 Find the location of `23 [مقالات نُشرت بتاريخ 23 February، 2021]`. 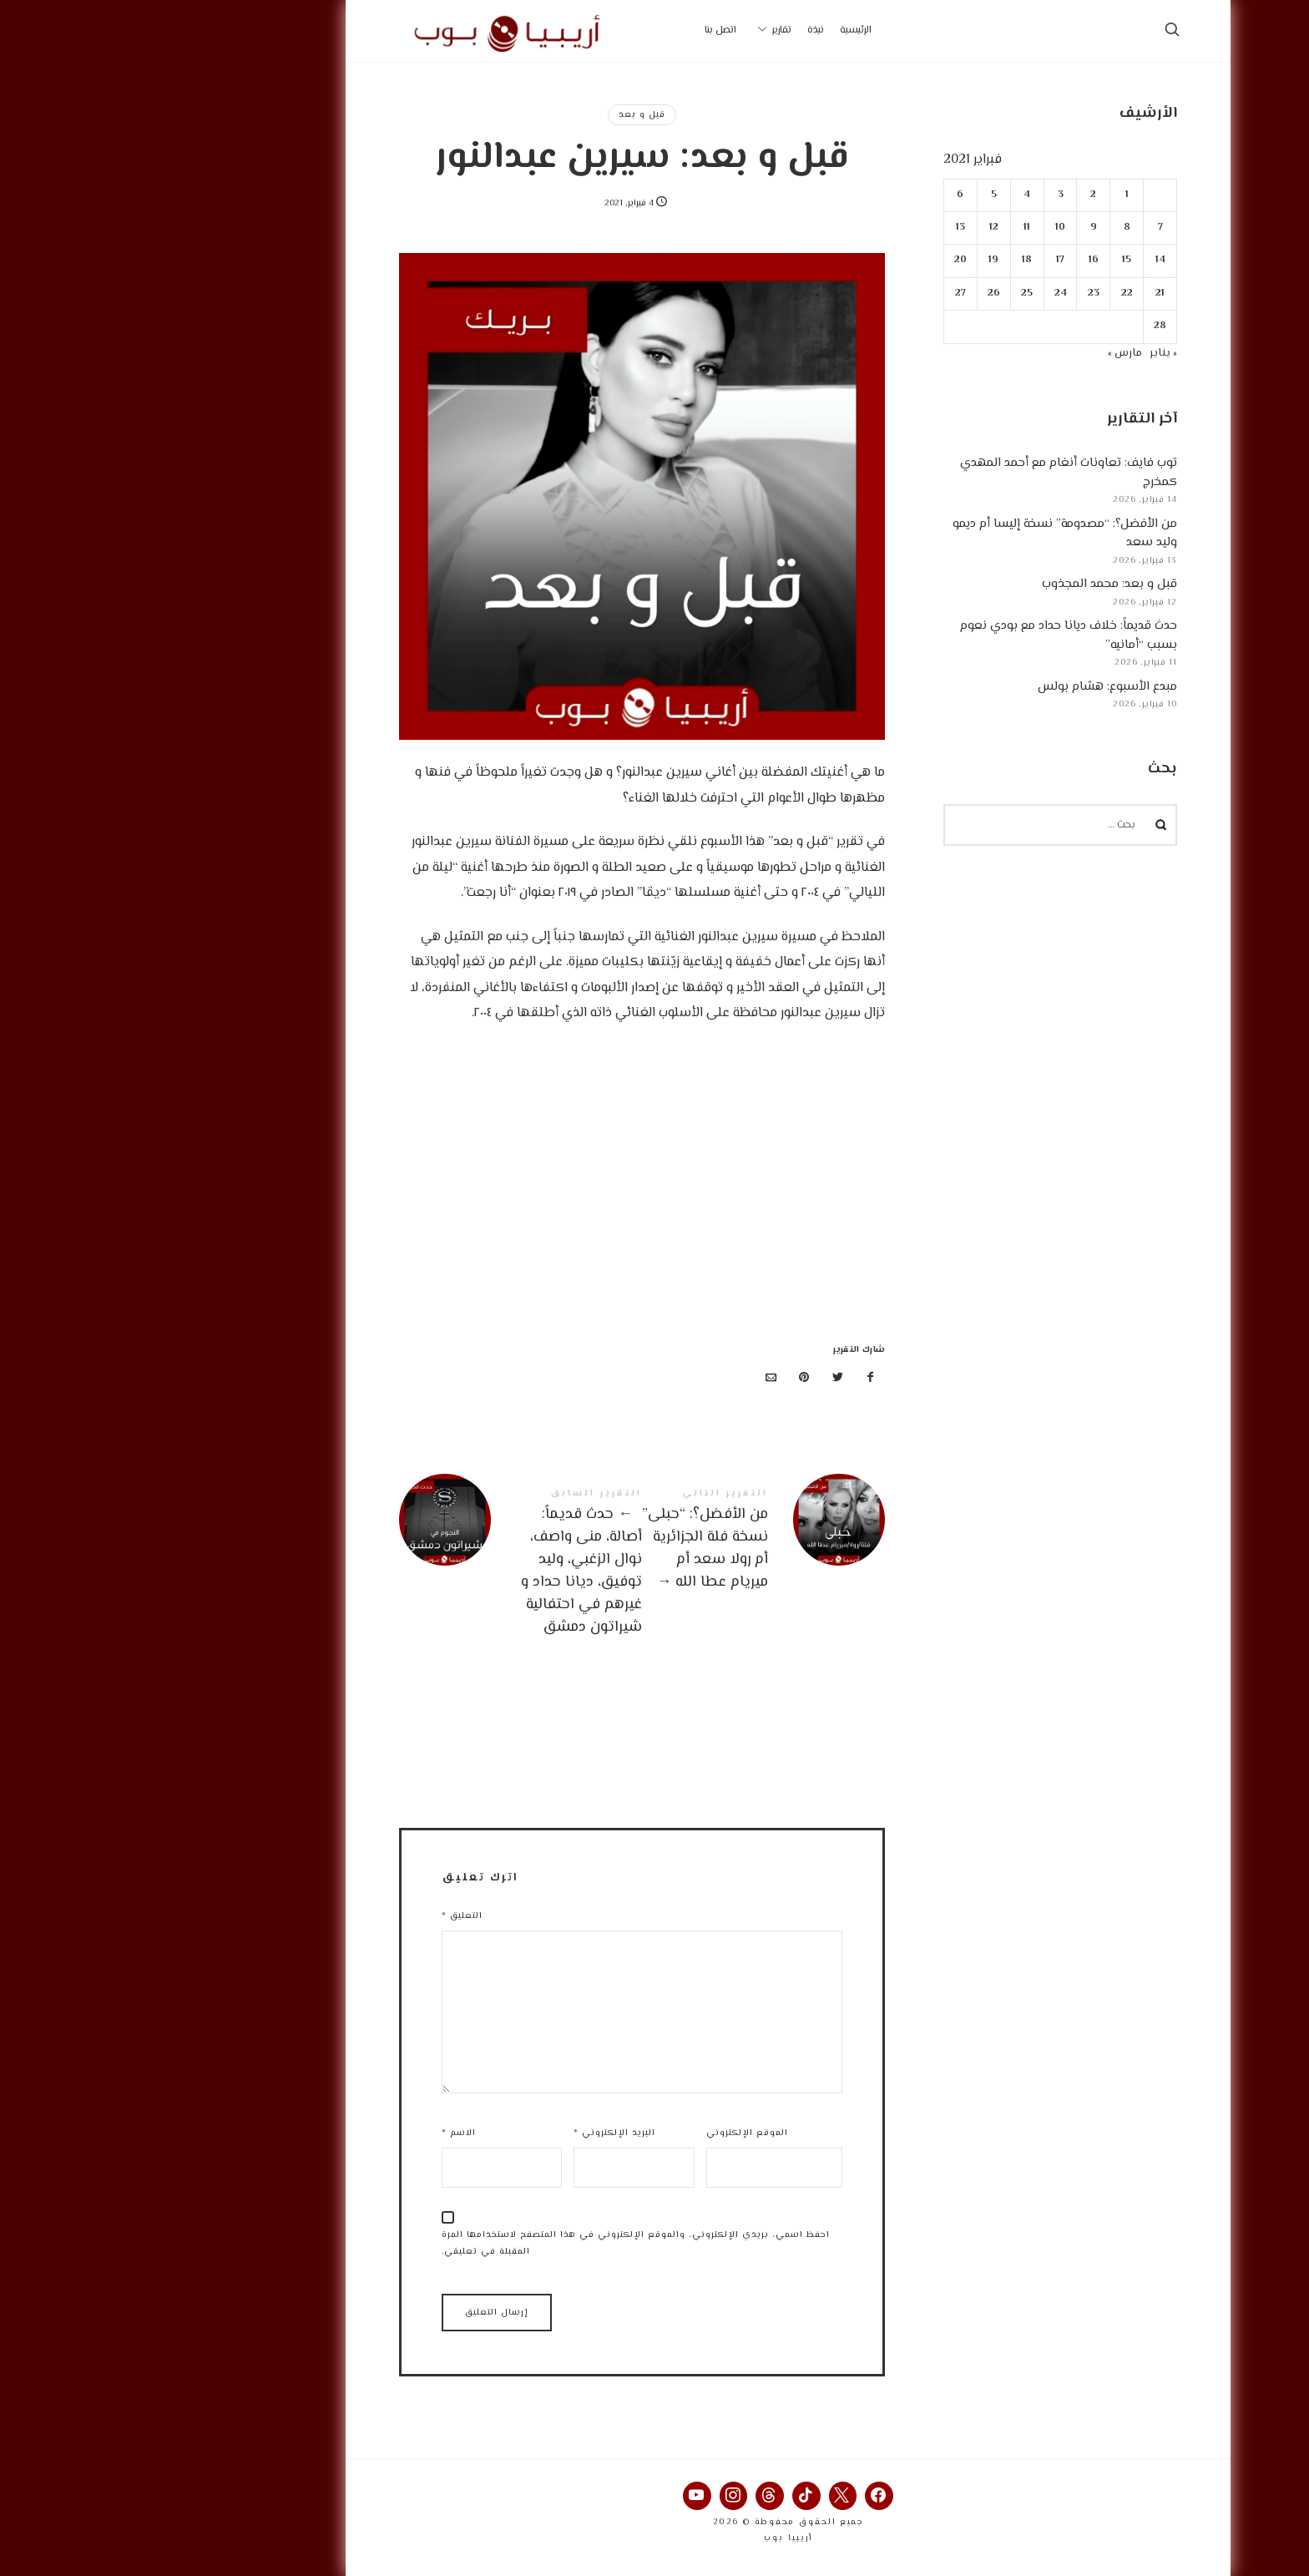

23 [مقالات نُشرت بتاريخ 23 February، 2021] is located at coordinates (960, 293).